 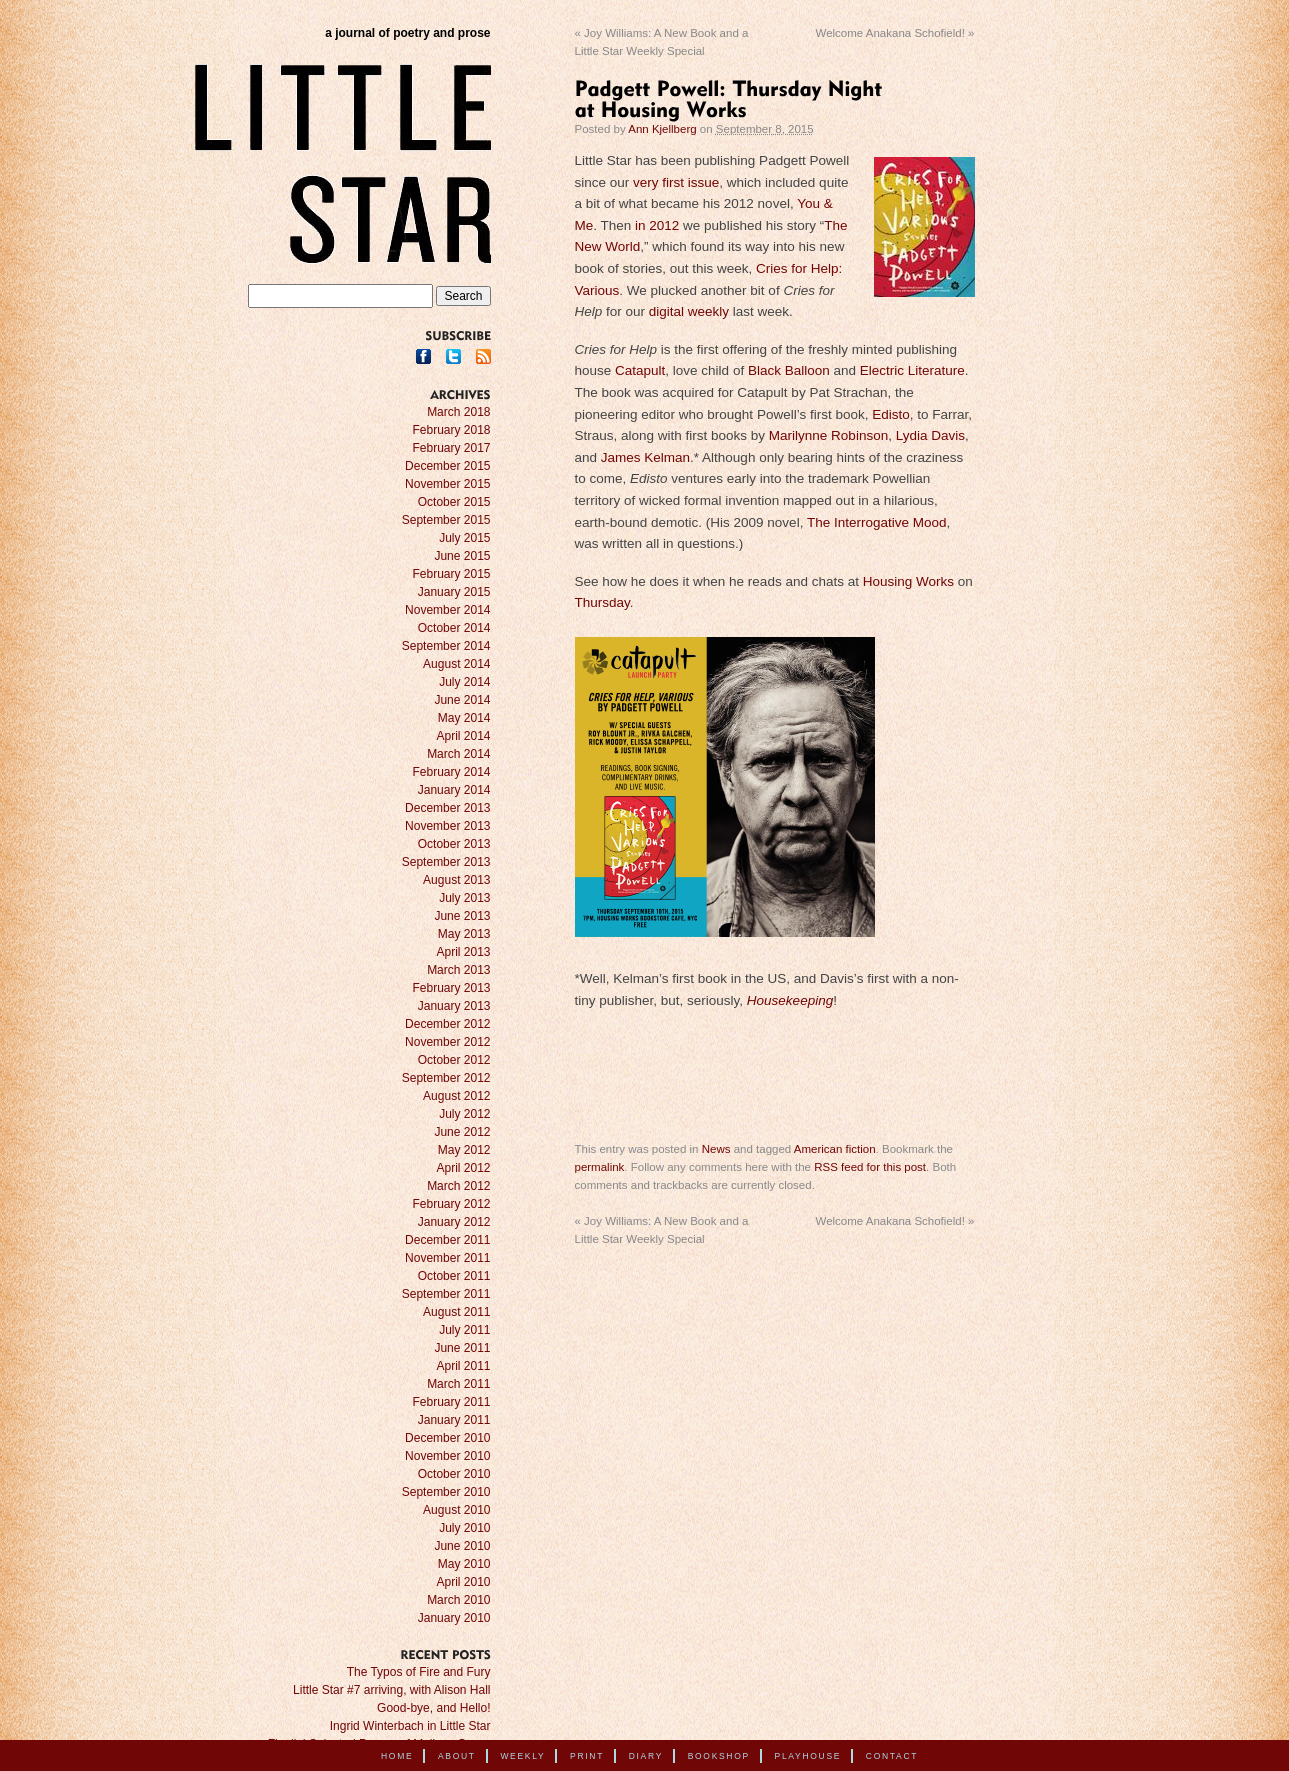 What do you see at coordinates (891, 414) in the screenshot?
I see `Edisto` at bounding box center [891, 414].